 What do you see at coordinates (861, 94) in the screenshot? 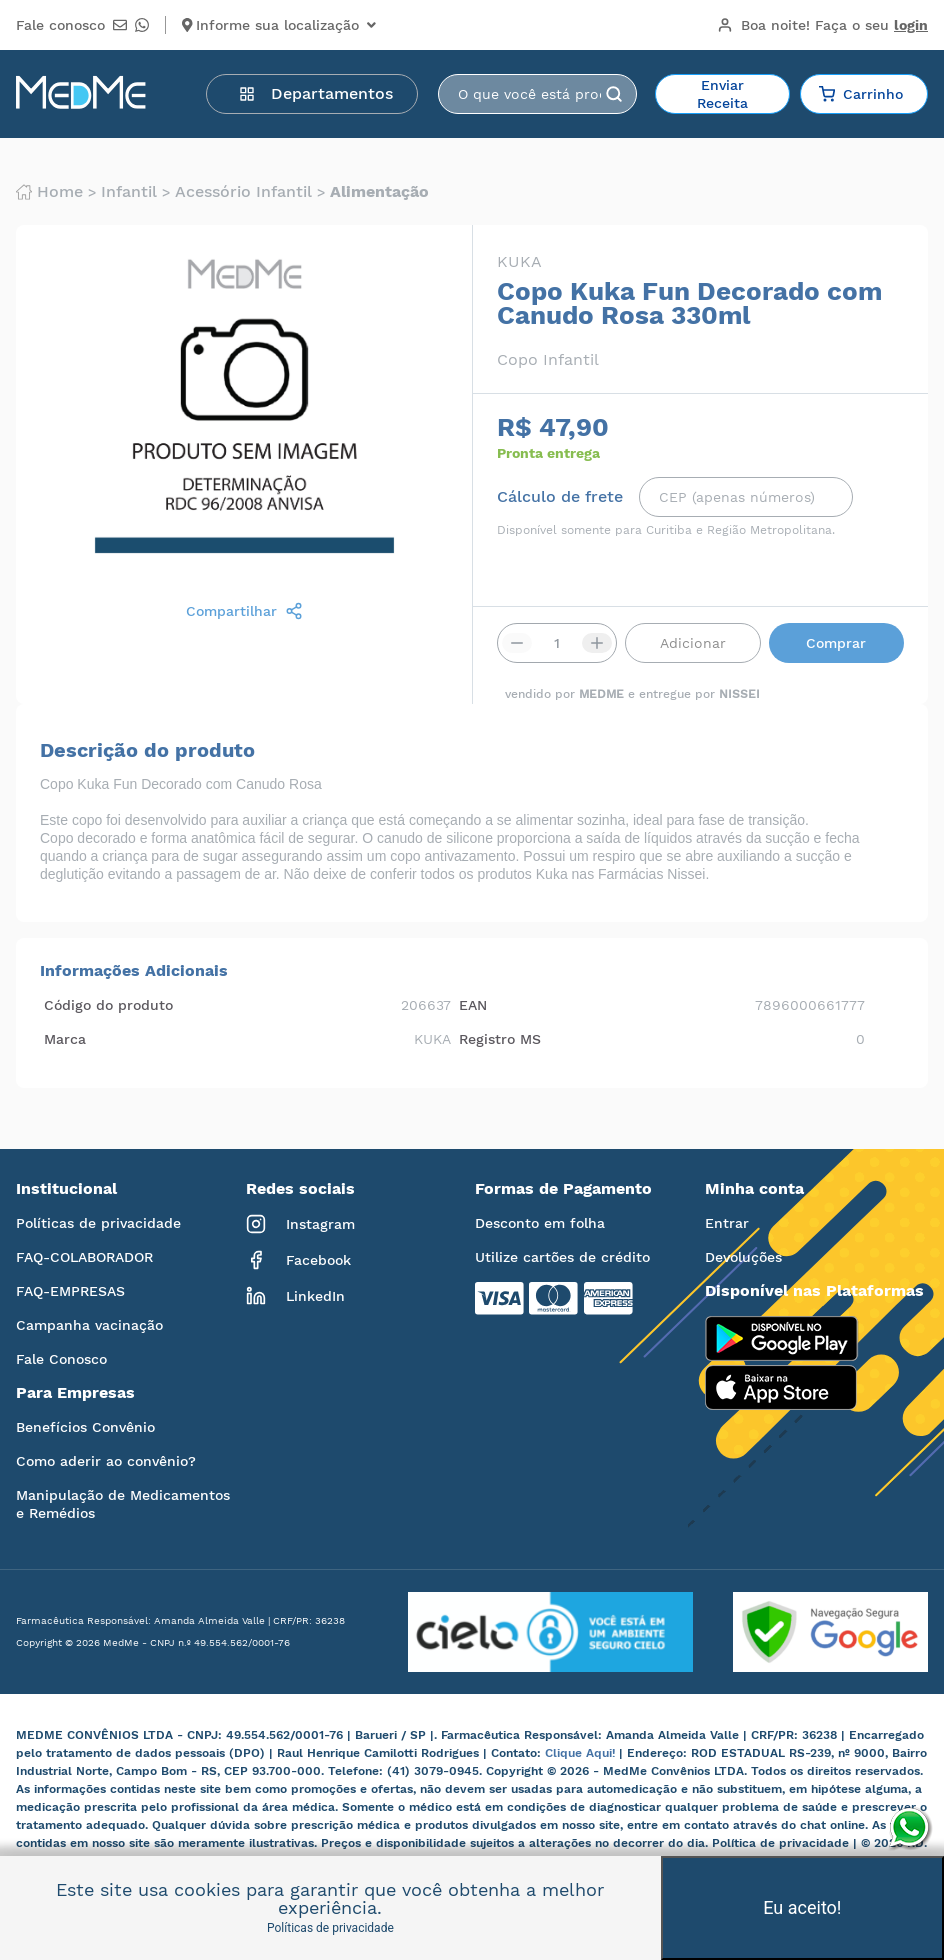
I see `Carrinho` at bounding box center [861, 94].